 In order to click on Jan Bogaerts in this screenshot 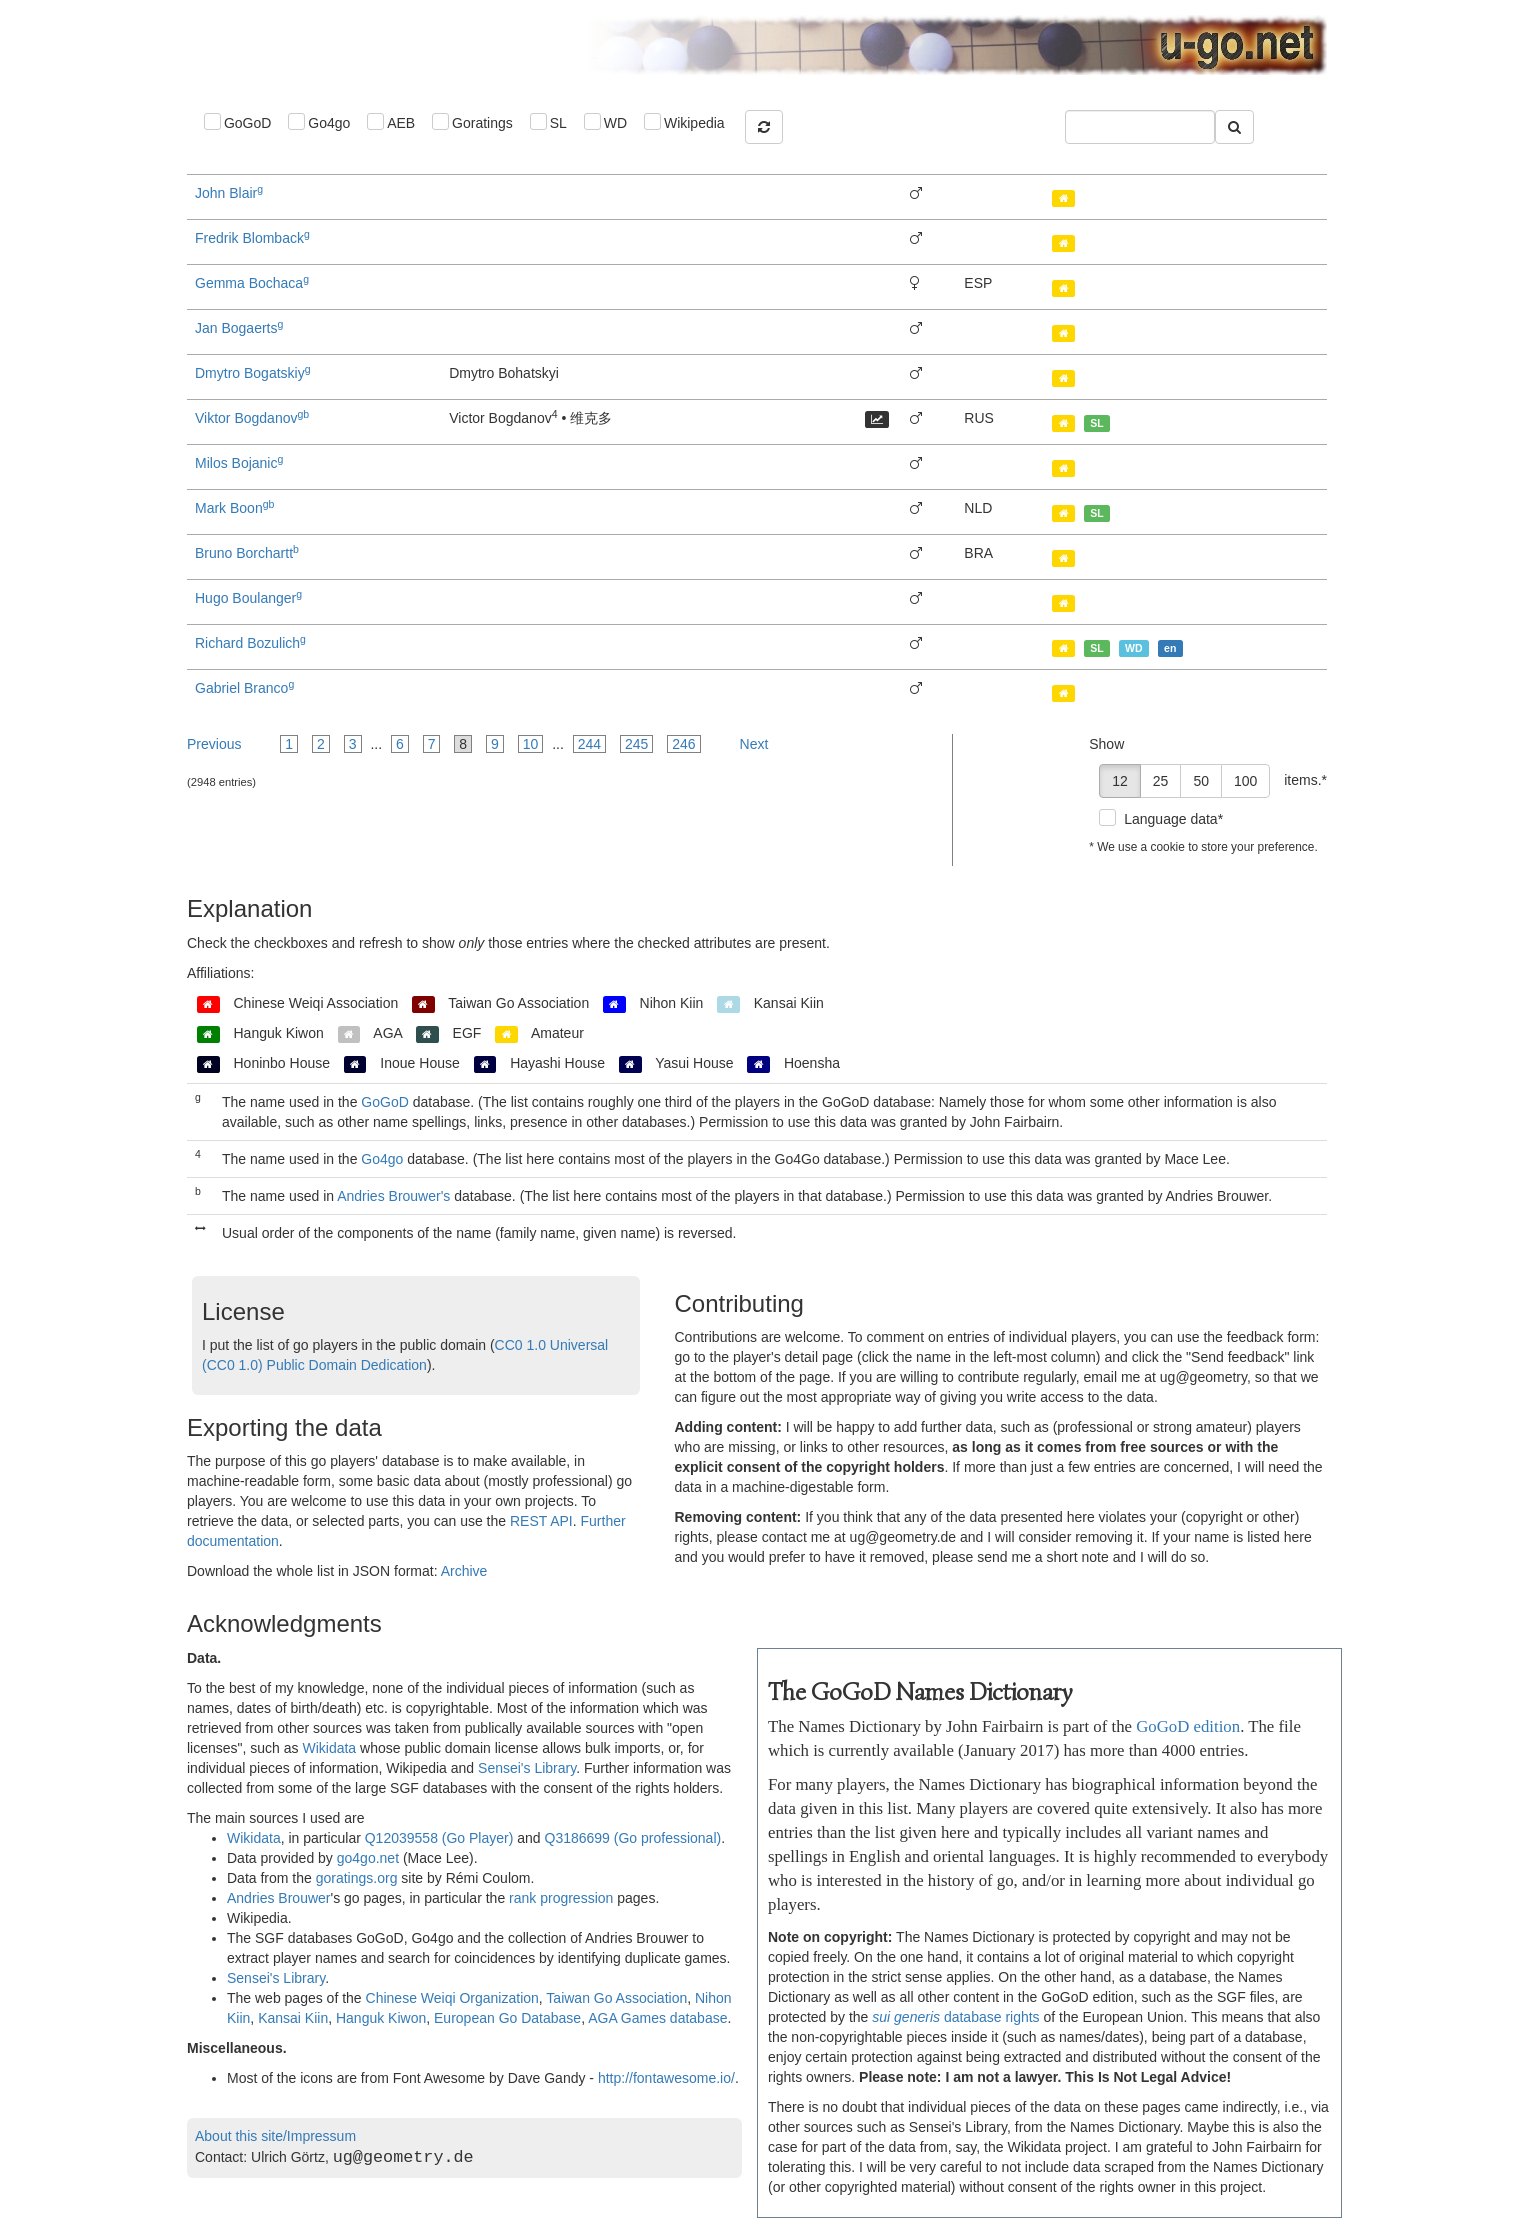, I will do `click(239, 328)`.